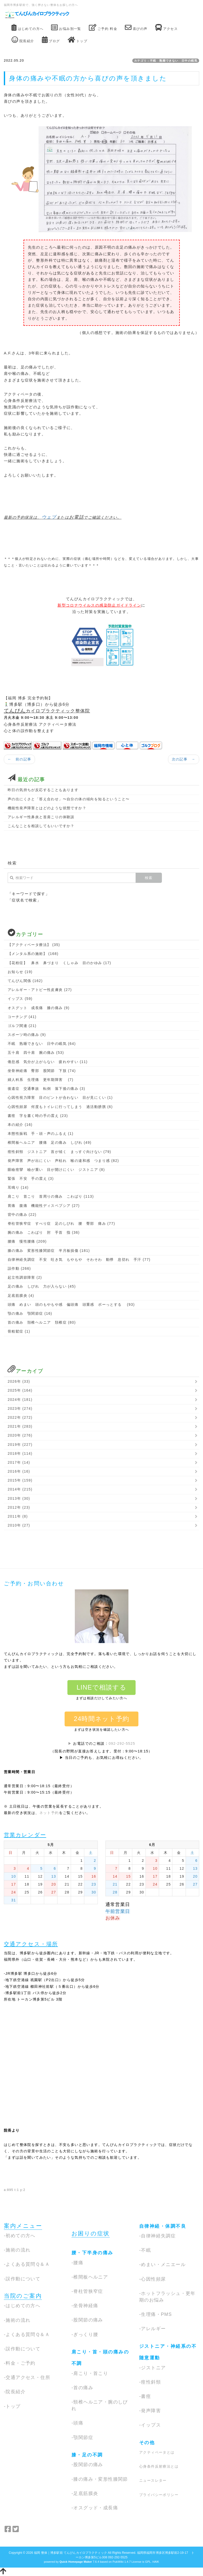  Describe the element at coordinates (153, 2480) in the screenshot. I see `ニュースレター` at that location.